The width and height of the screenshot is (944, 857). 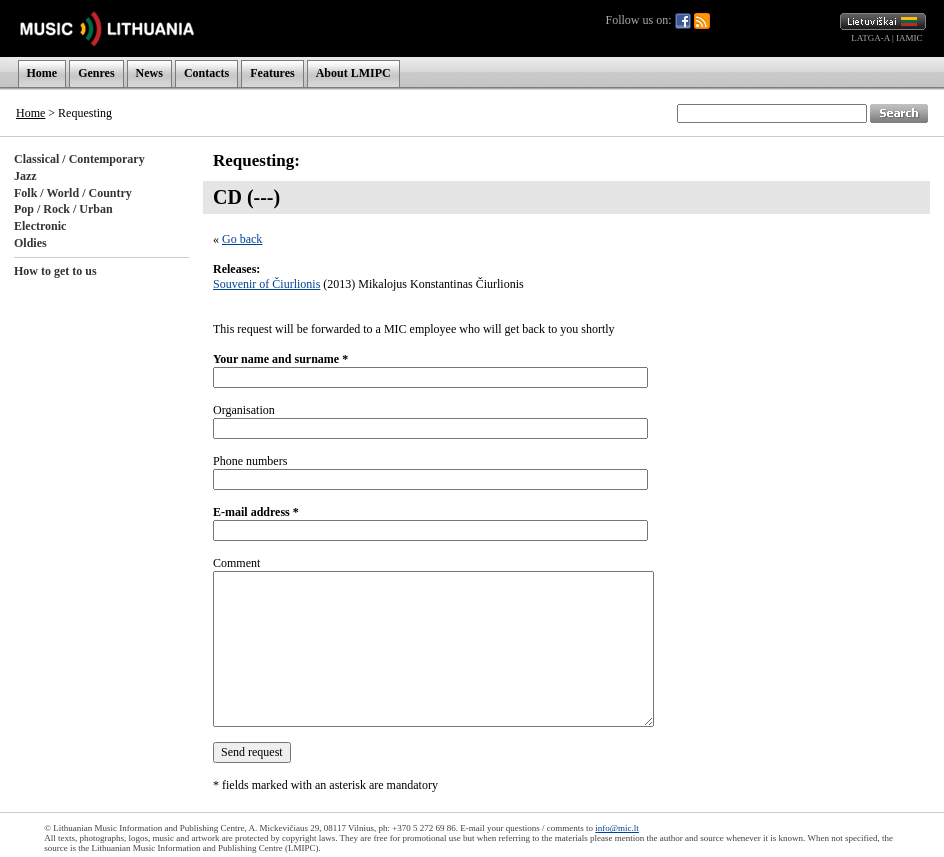 What do you see at coordinates (353, 73) in the screenshot?
I see `About LMIPC` at bounding box center [353, 73].